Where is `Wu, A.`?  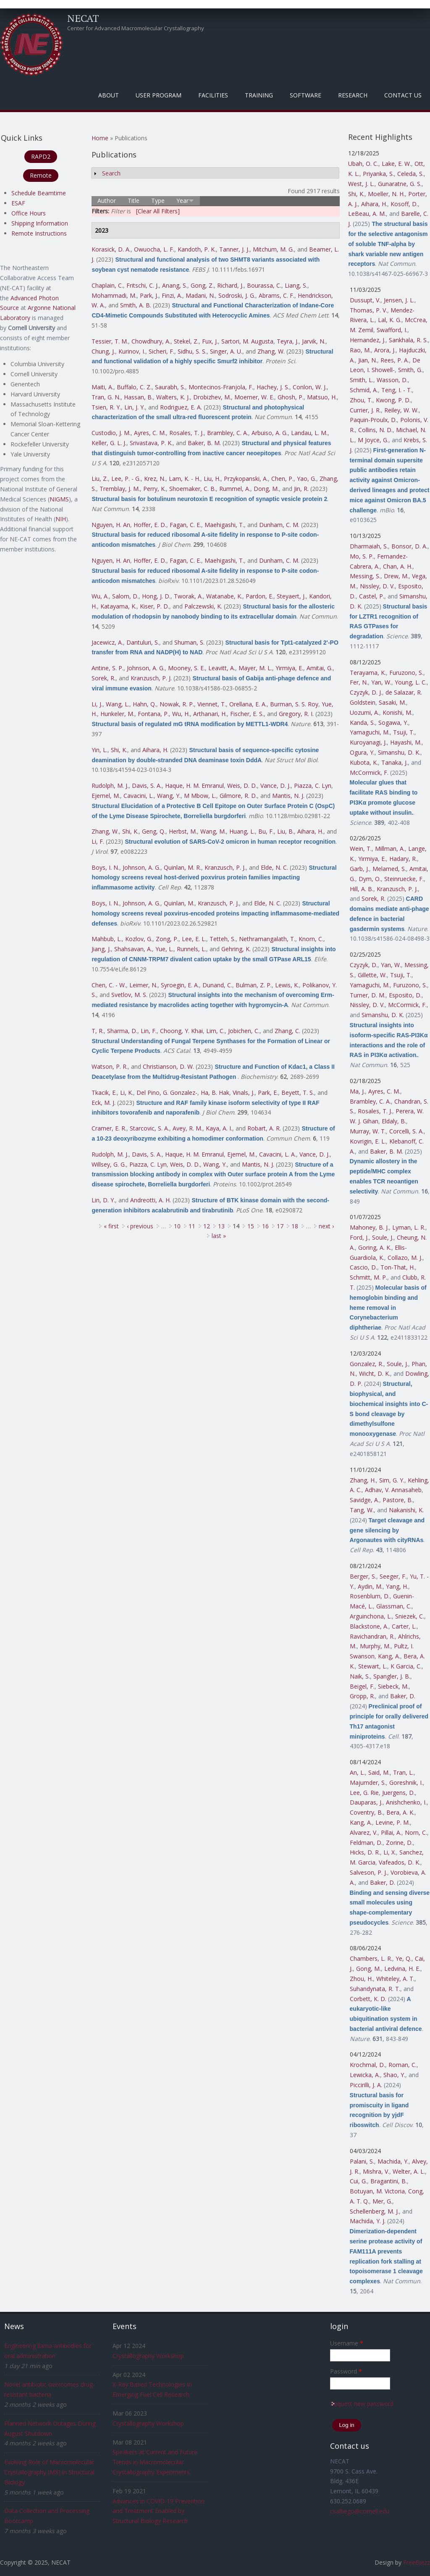 Wu, A. is located at coordinates (100, 596).